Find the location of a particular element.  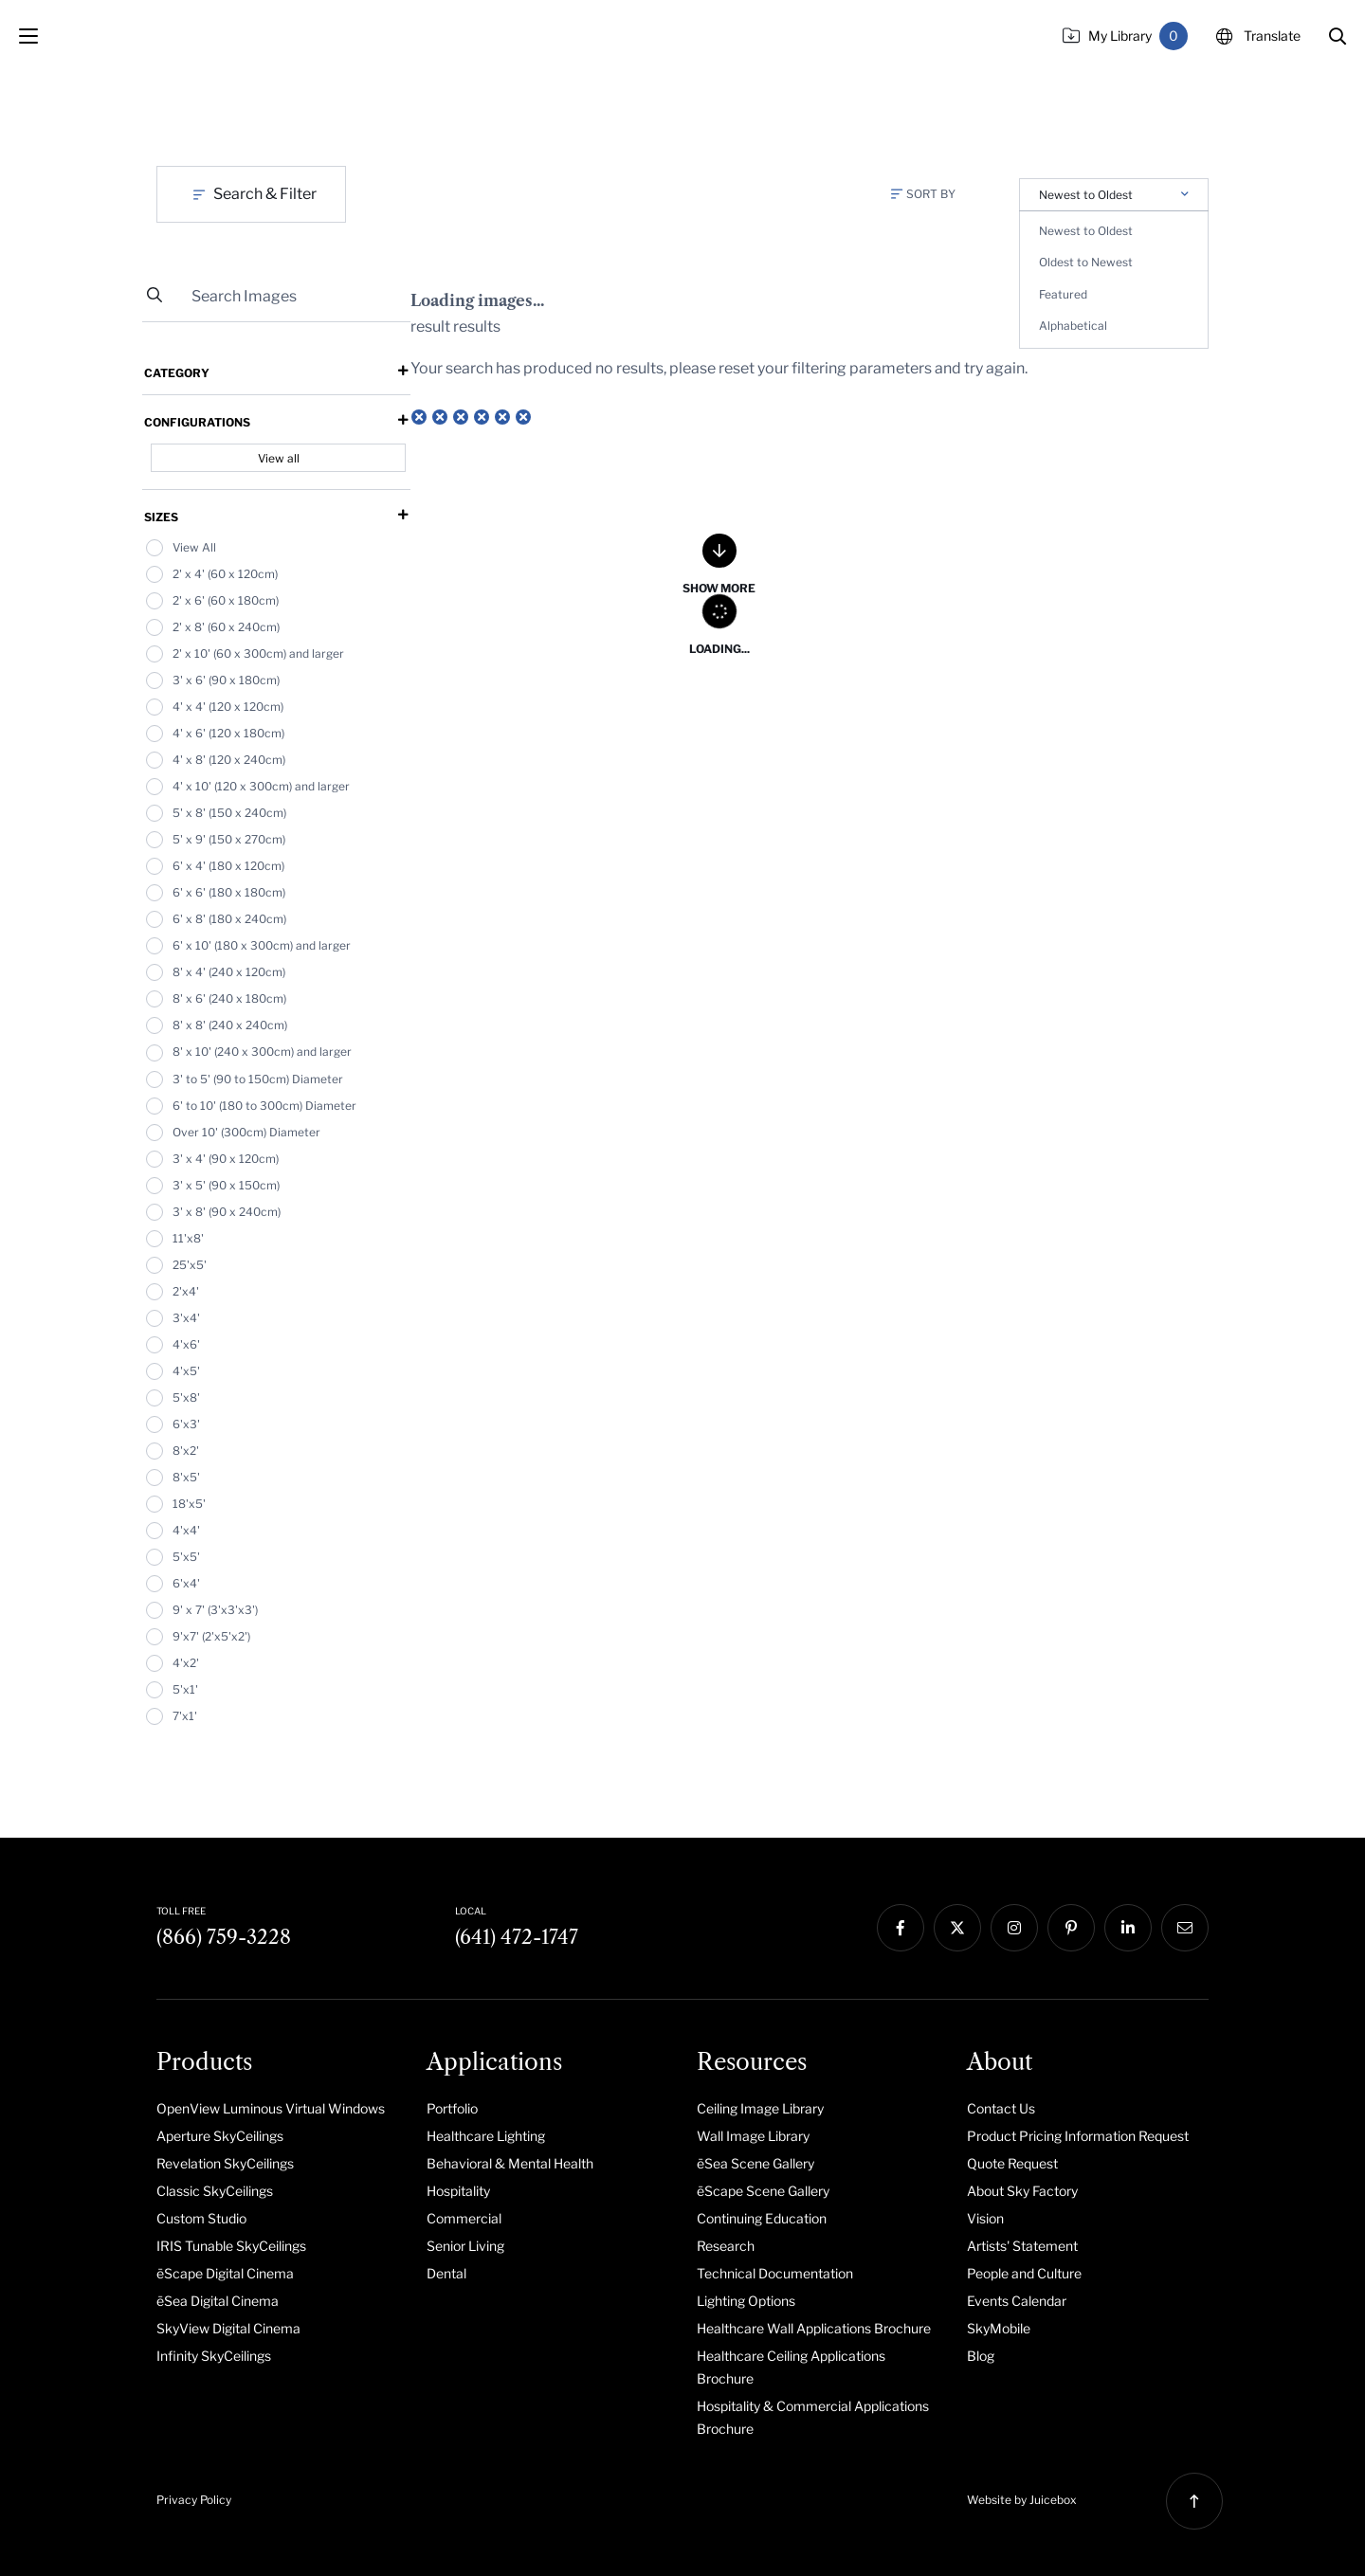

Website by Juicebox is located at coordinates (1022, 2500).